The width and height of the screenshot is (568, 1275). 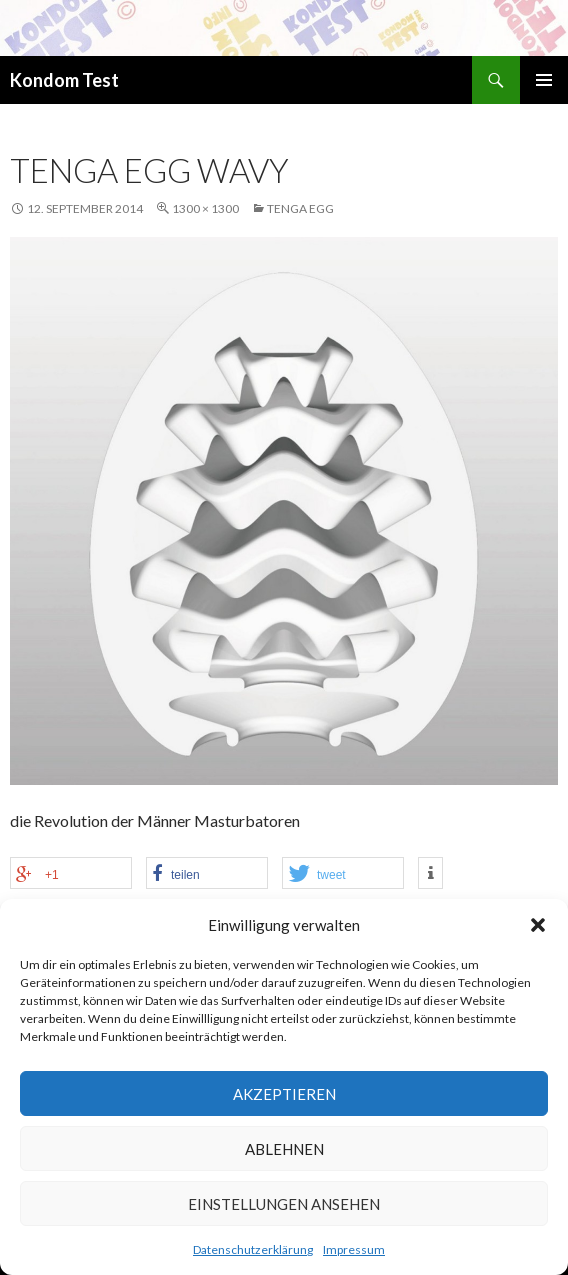 What do you see at coordinates (284, 1094) in the screenshot?
I see `Akzeptieren` at bounding box center [284, 1094].